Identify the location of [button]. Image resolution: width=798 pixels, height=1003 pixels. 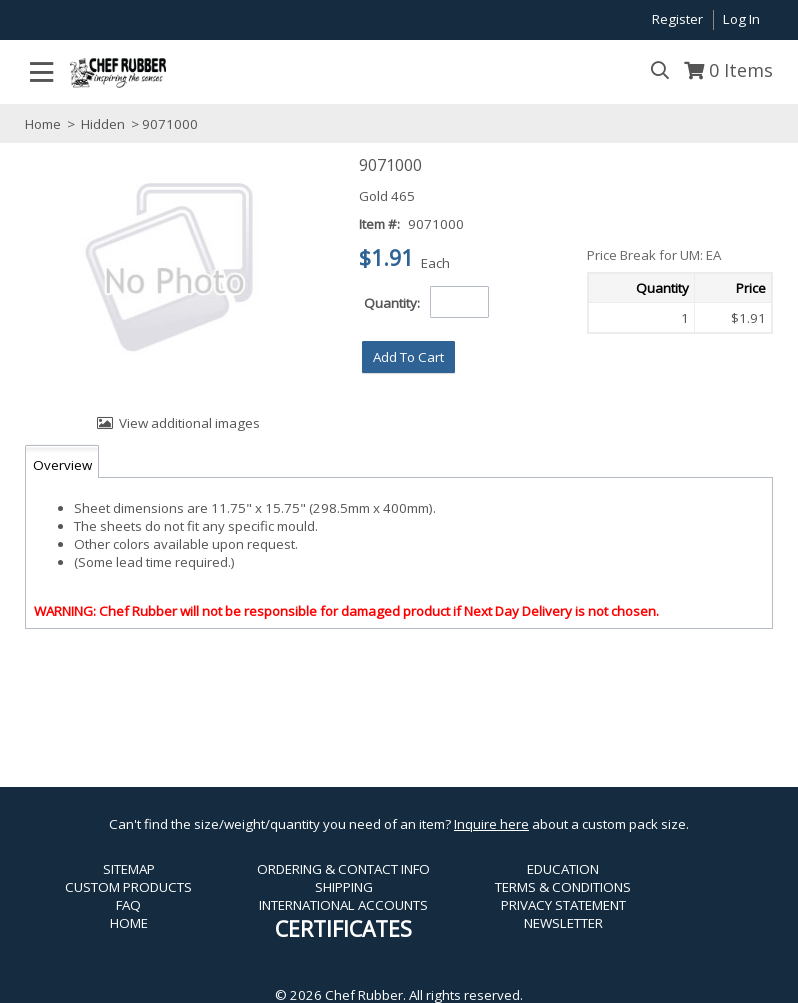
(408, 357).